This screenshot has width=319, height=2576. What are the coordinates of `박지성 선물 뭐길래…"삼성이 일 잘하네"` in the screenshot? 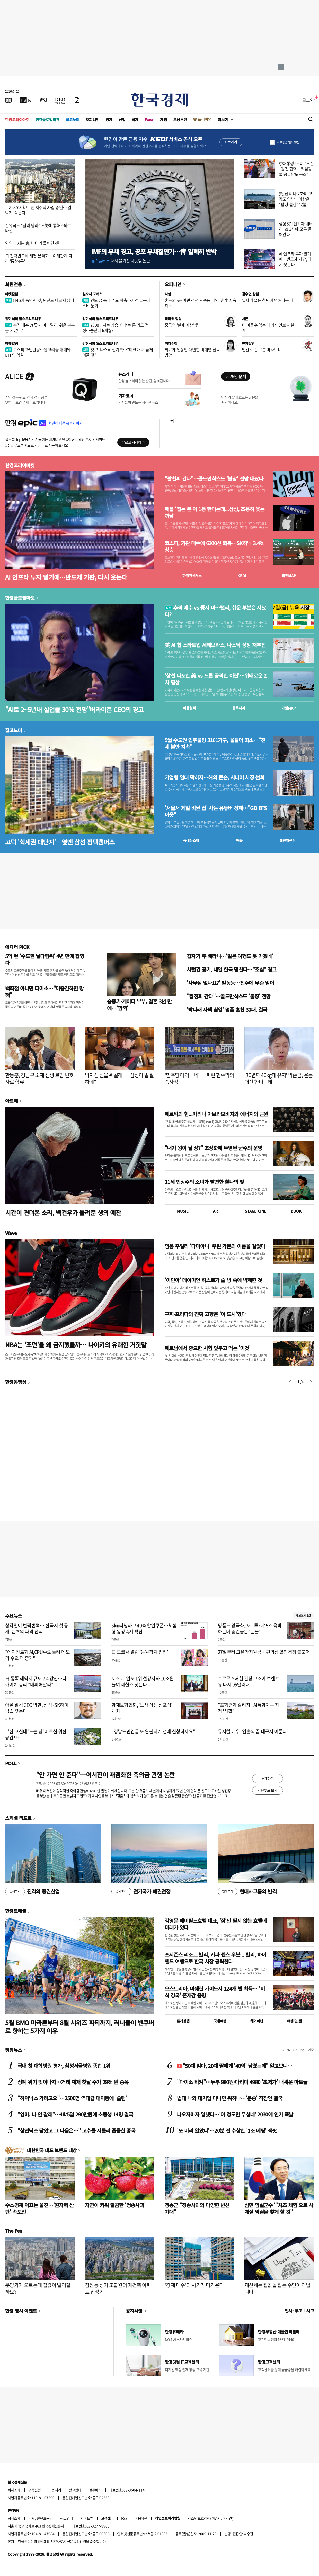 It's located at (119, 1078).